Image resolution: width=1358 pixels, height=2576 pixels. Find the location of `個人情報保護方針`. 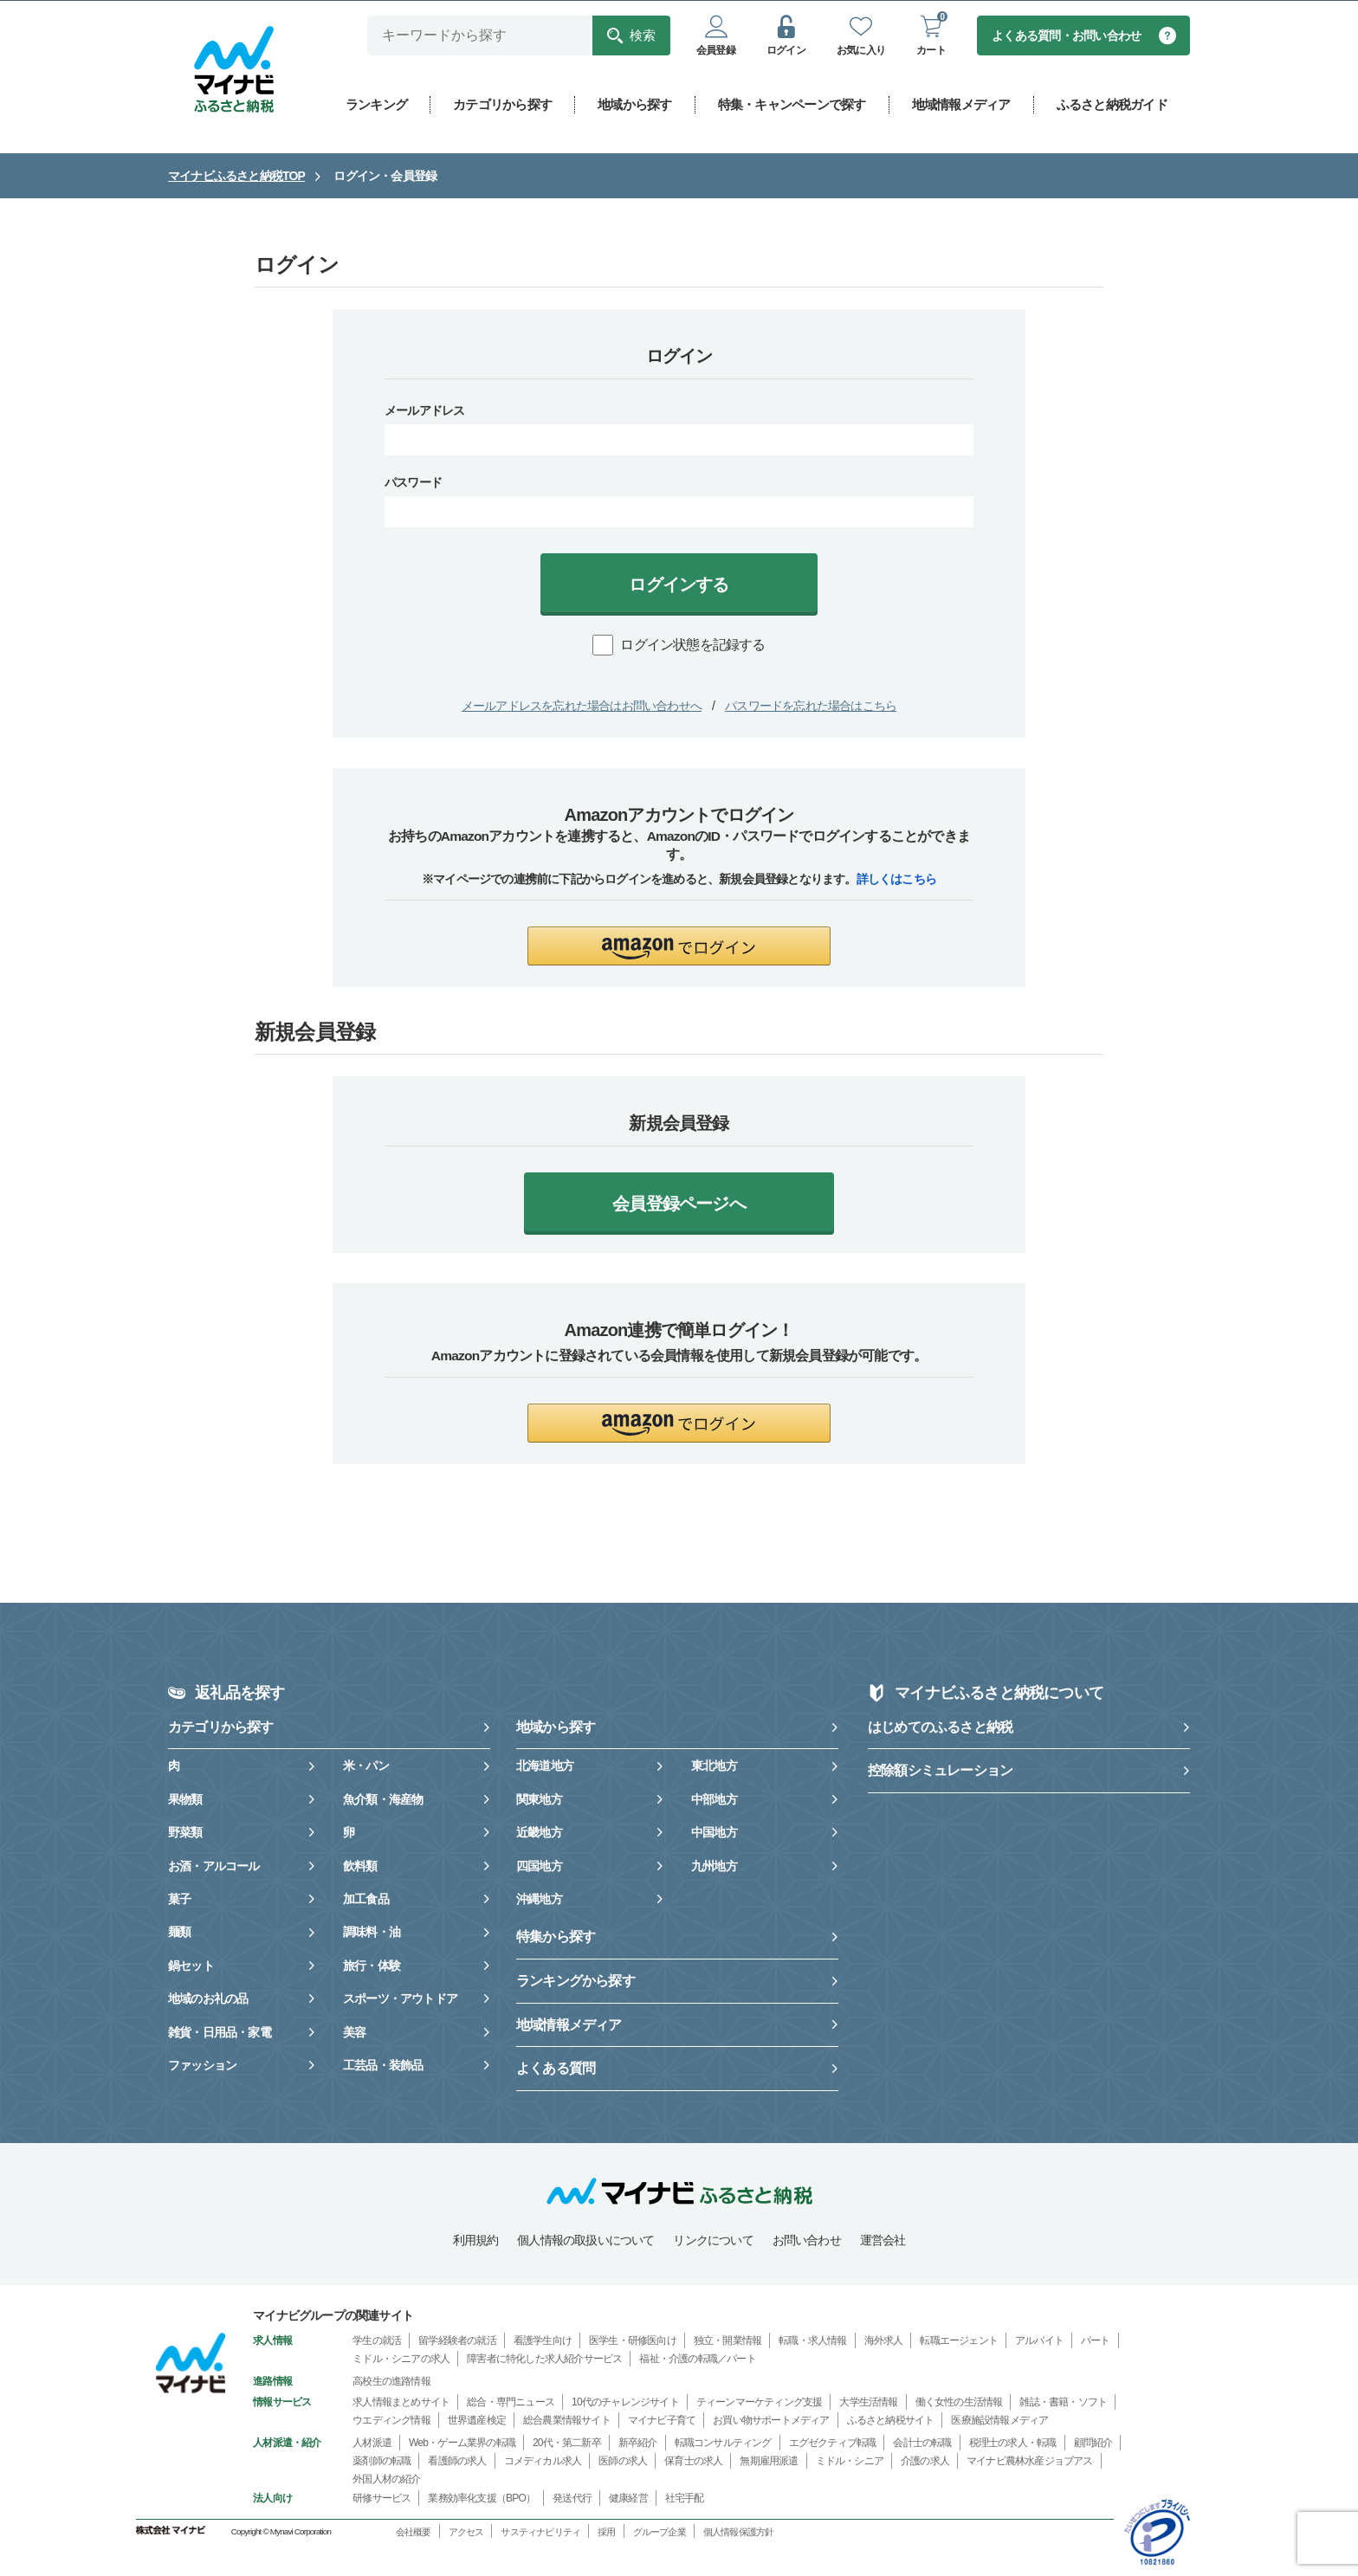

個人情報保護方針 is located at coordinates (738, 2533).